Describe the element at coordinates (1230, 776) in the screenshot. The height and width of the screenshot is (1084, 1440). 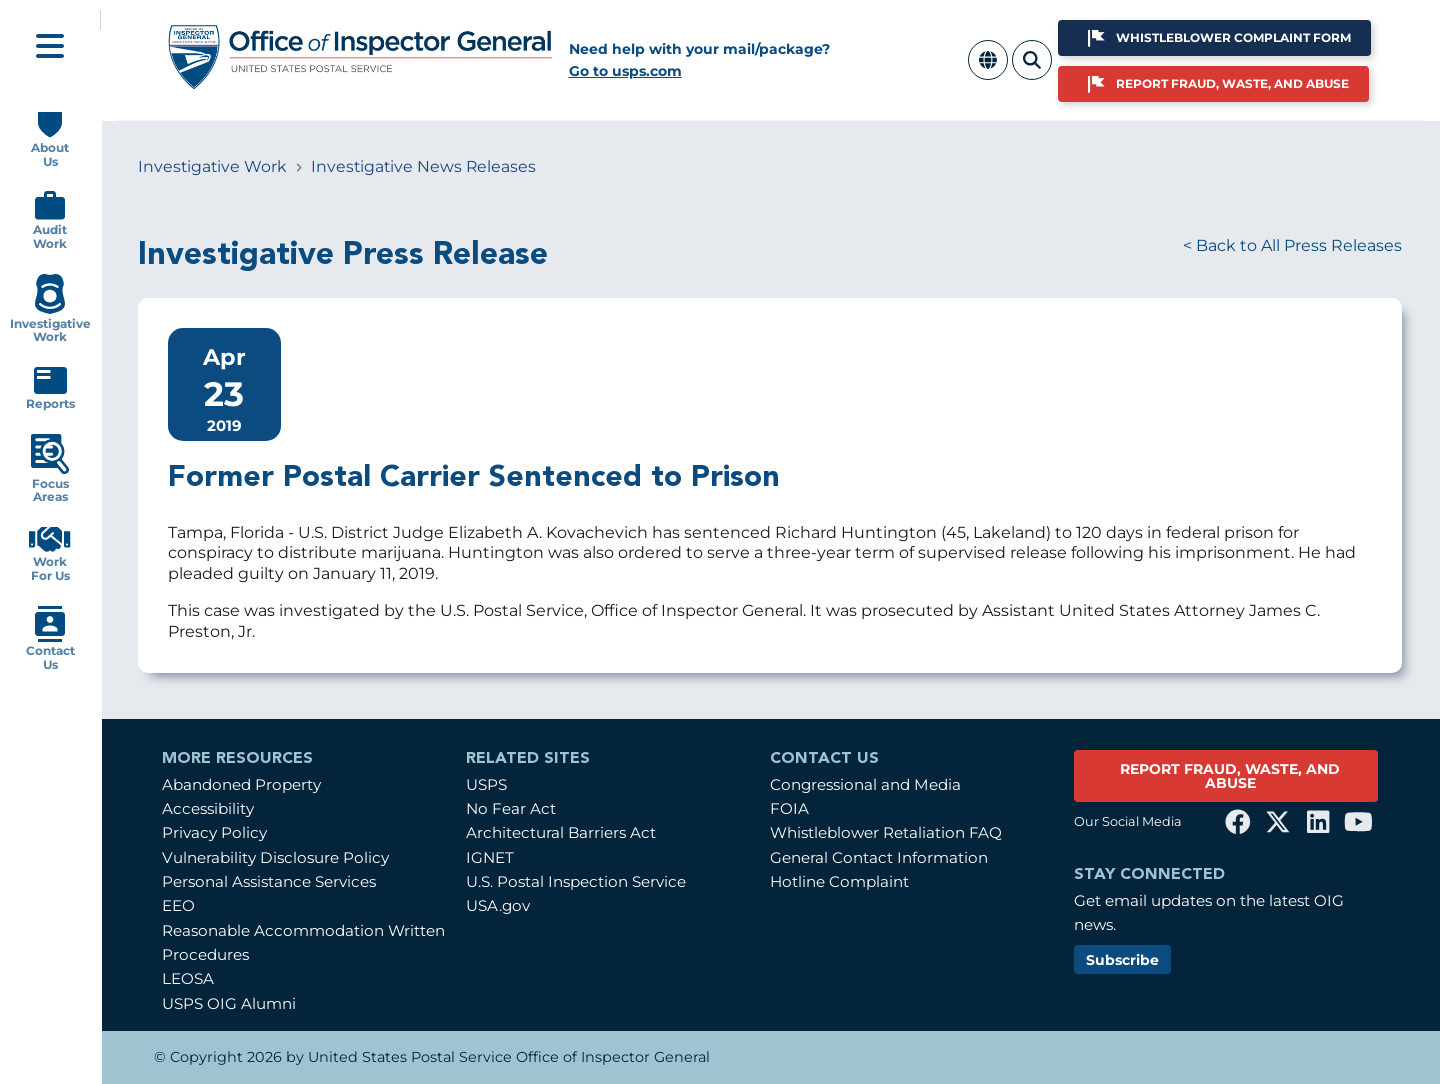
I see `REPORT FRAUD, WASTE, AND ABUSE` at that location.